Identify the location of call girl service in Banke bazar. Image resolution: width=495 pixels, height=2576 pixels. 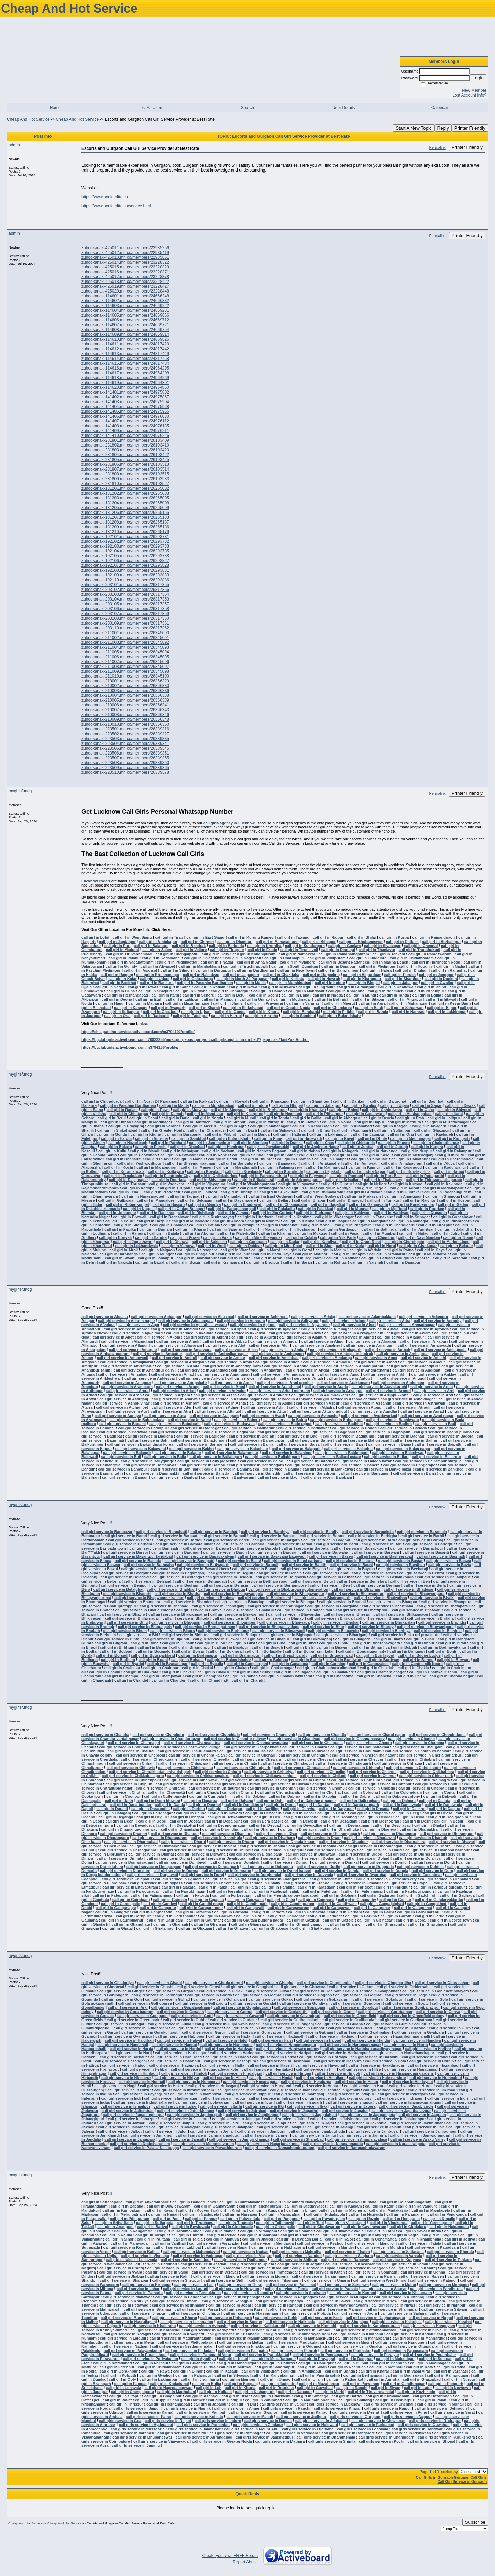
(383, 1469).